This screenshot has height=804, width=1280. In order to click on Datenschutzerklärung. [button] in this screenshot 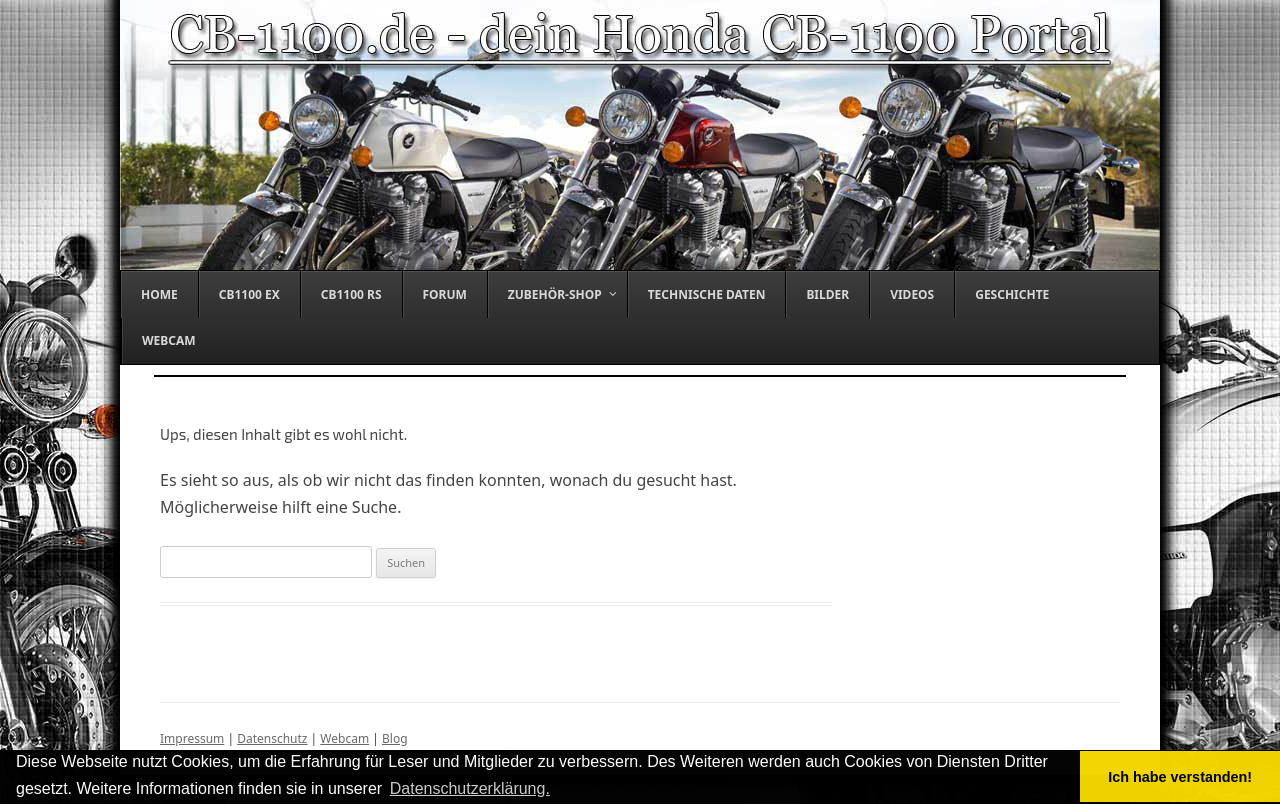, I will do `click(470, 788)`.